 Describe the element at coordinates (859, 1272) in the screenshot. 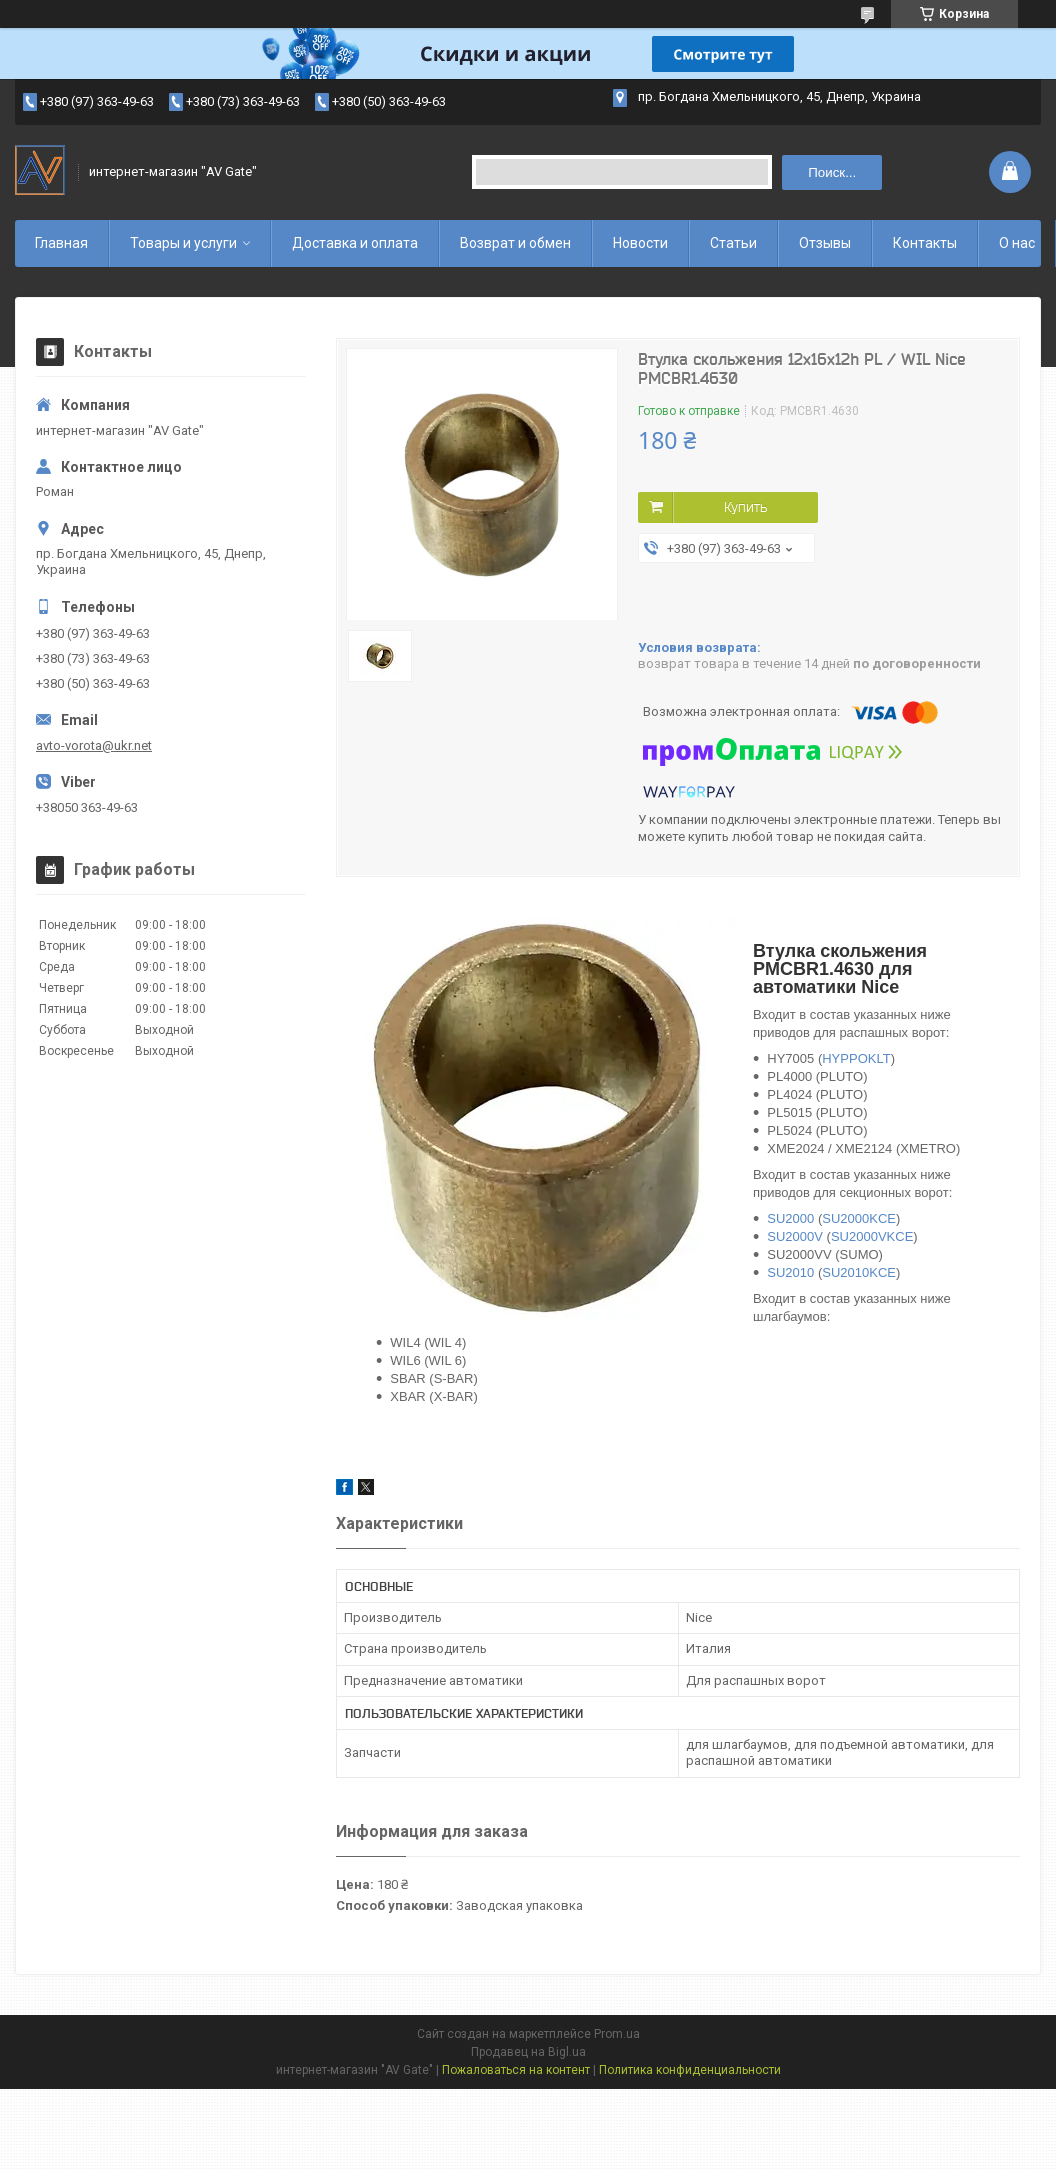

I see `SU2010KCE` at that location.